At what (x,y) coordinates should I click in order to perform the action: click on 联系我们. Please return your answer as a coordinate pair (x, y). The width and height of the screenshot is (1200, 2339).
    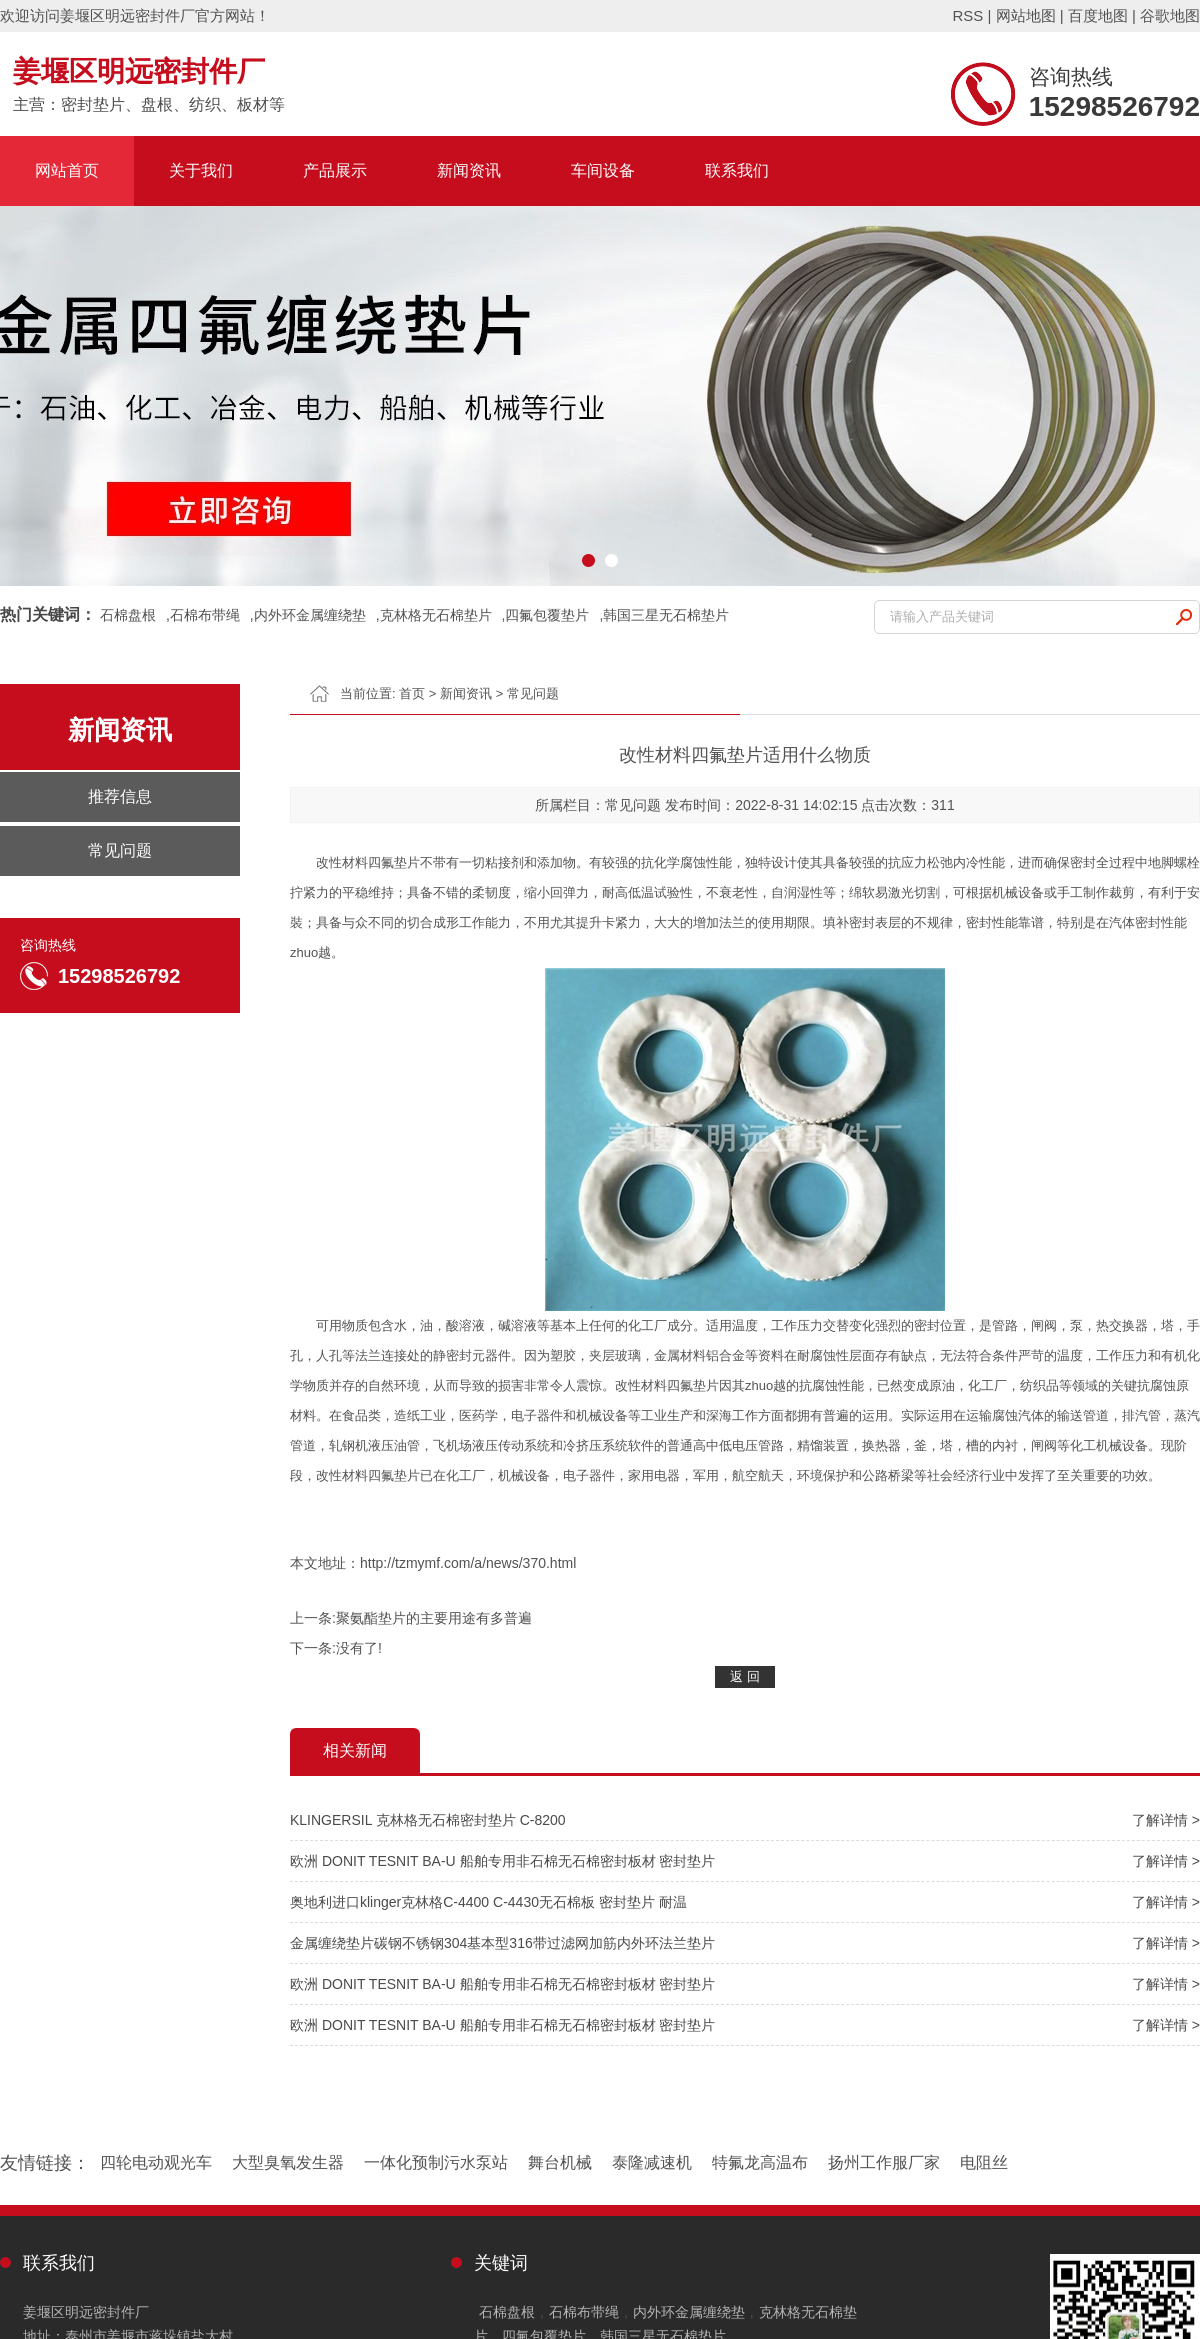
    Looking at the image, I should click on (737, 170).